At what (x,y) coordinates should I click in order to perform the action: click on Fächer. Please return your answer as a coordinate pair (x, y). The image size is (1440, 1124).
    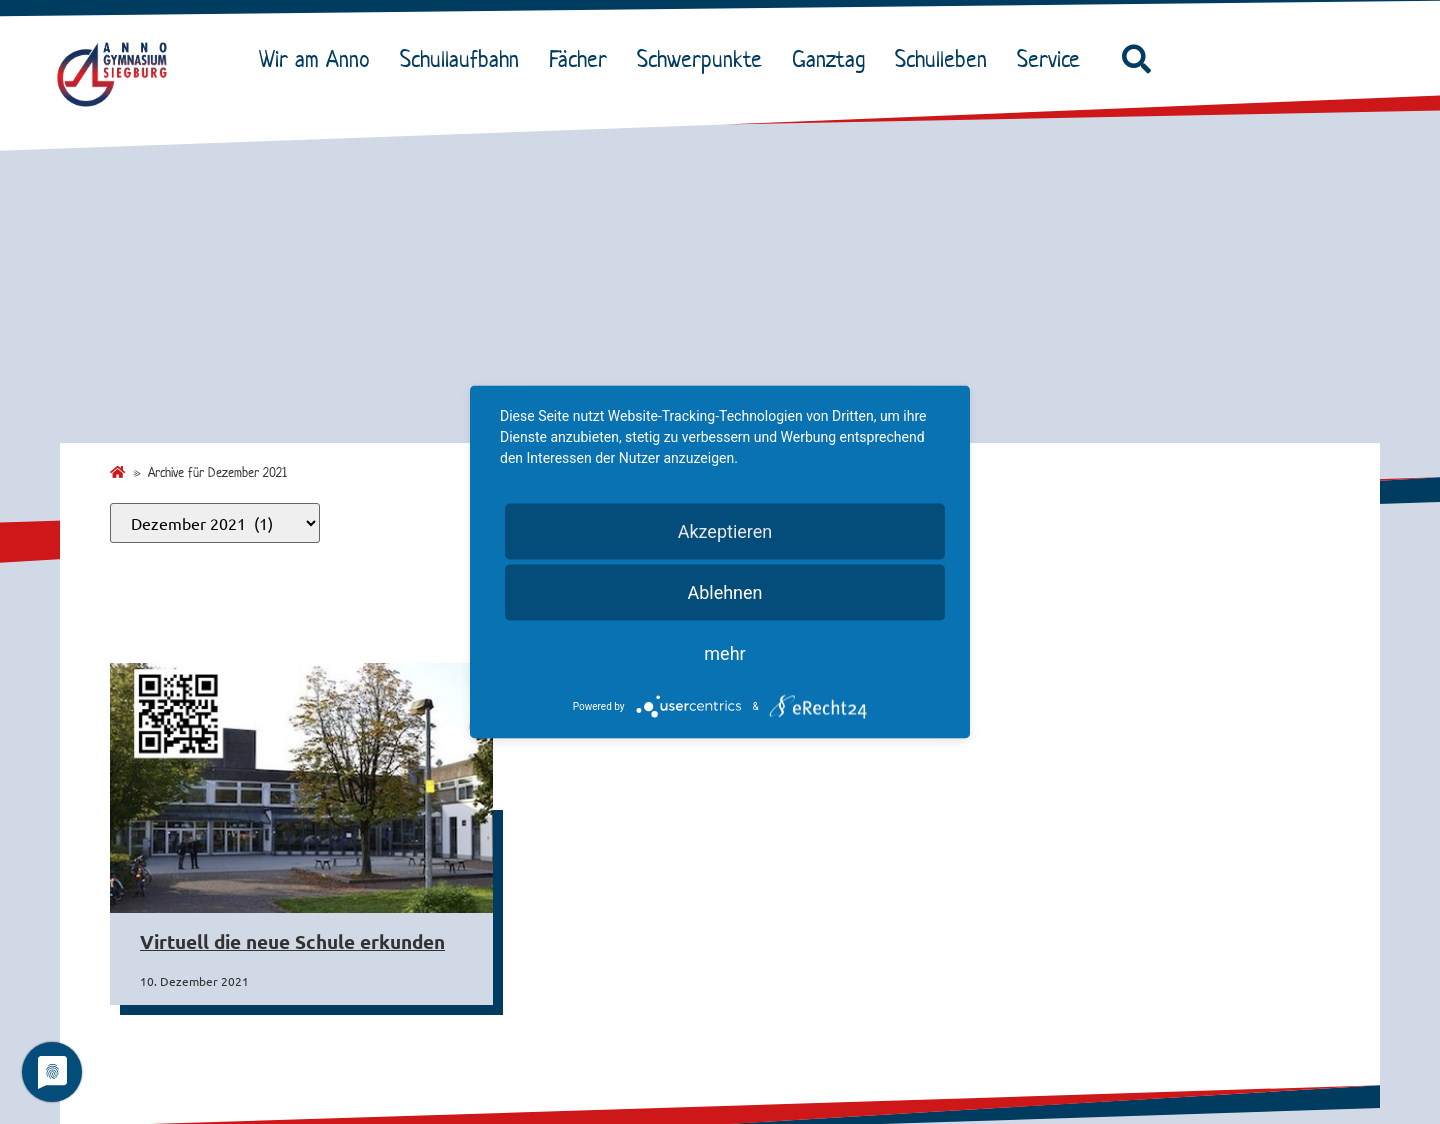
    Looking at the image, I should click on (583, 59).